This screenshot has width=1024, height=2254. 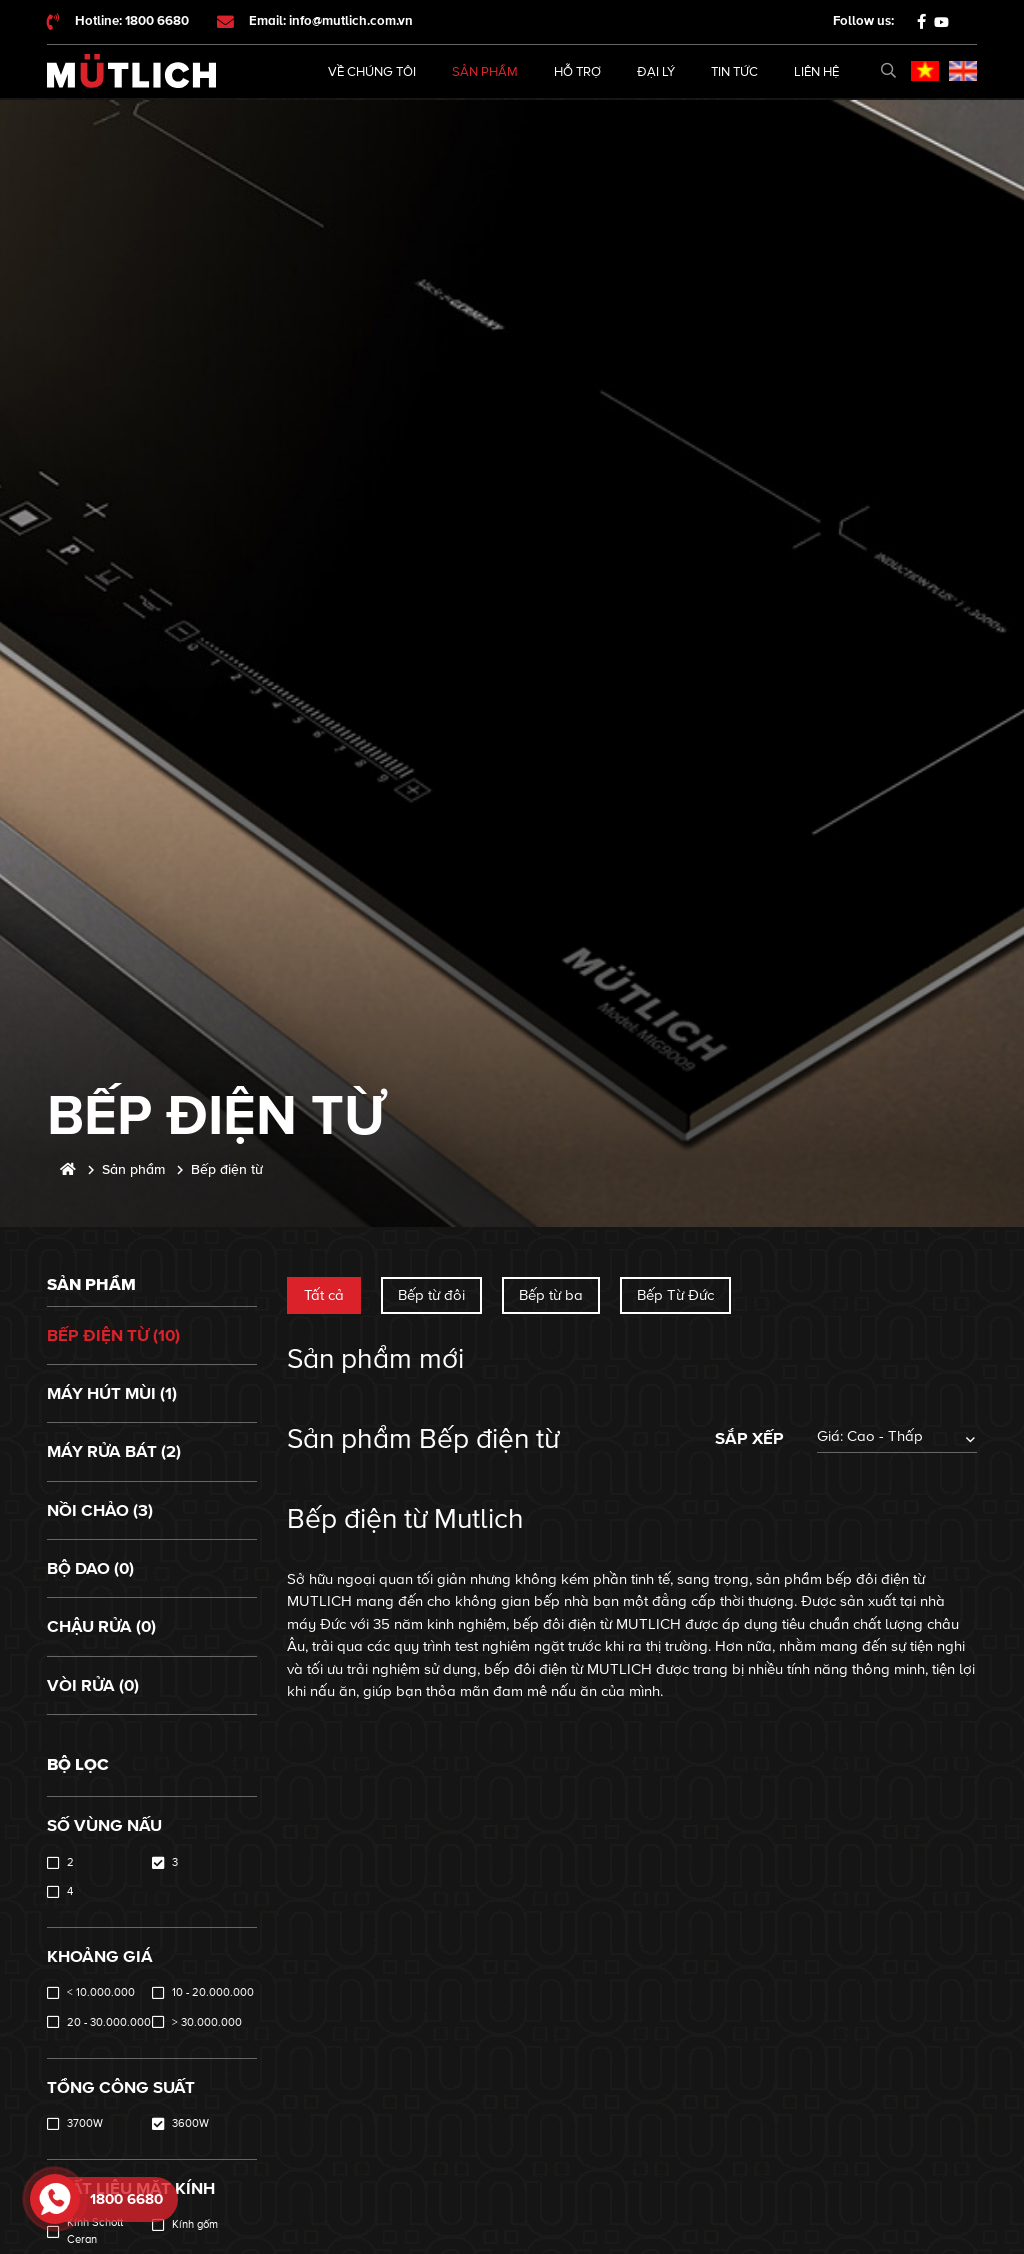 What do you see at coordinates (101, 1992) in the screenshot?
I see `< 10.000.000` at bounding box center [101, 1992].